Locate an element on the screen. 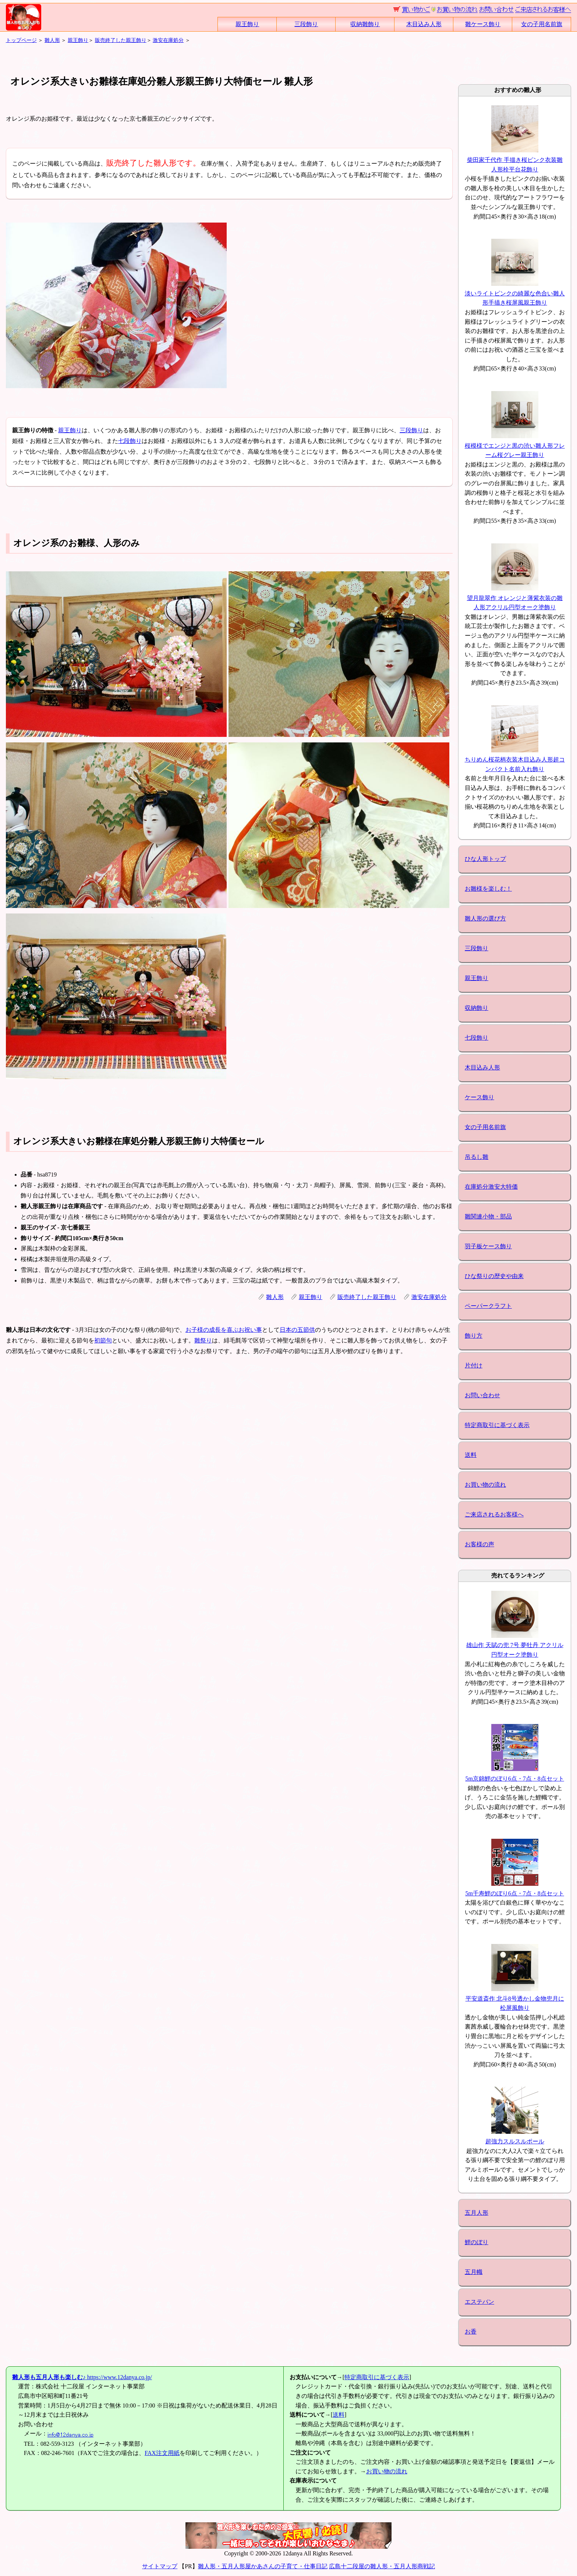  女の子用名前旗 is located at coordinates (541, 24).